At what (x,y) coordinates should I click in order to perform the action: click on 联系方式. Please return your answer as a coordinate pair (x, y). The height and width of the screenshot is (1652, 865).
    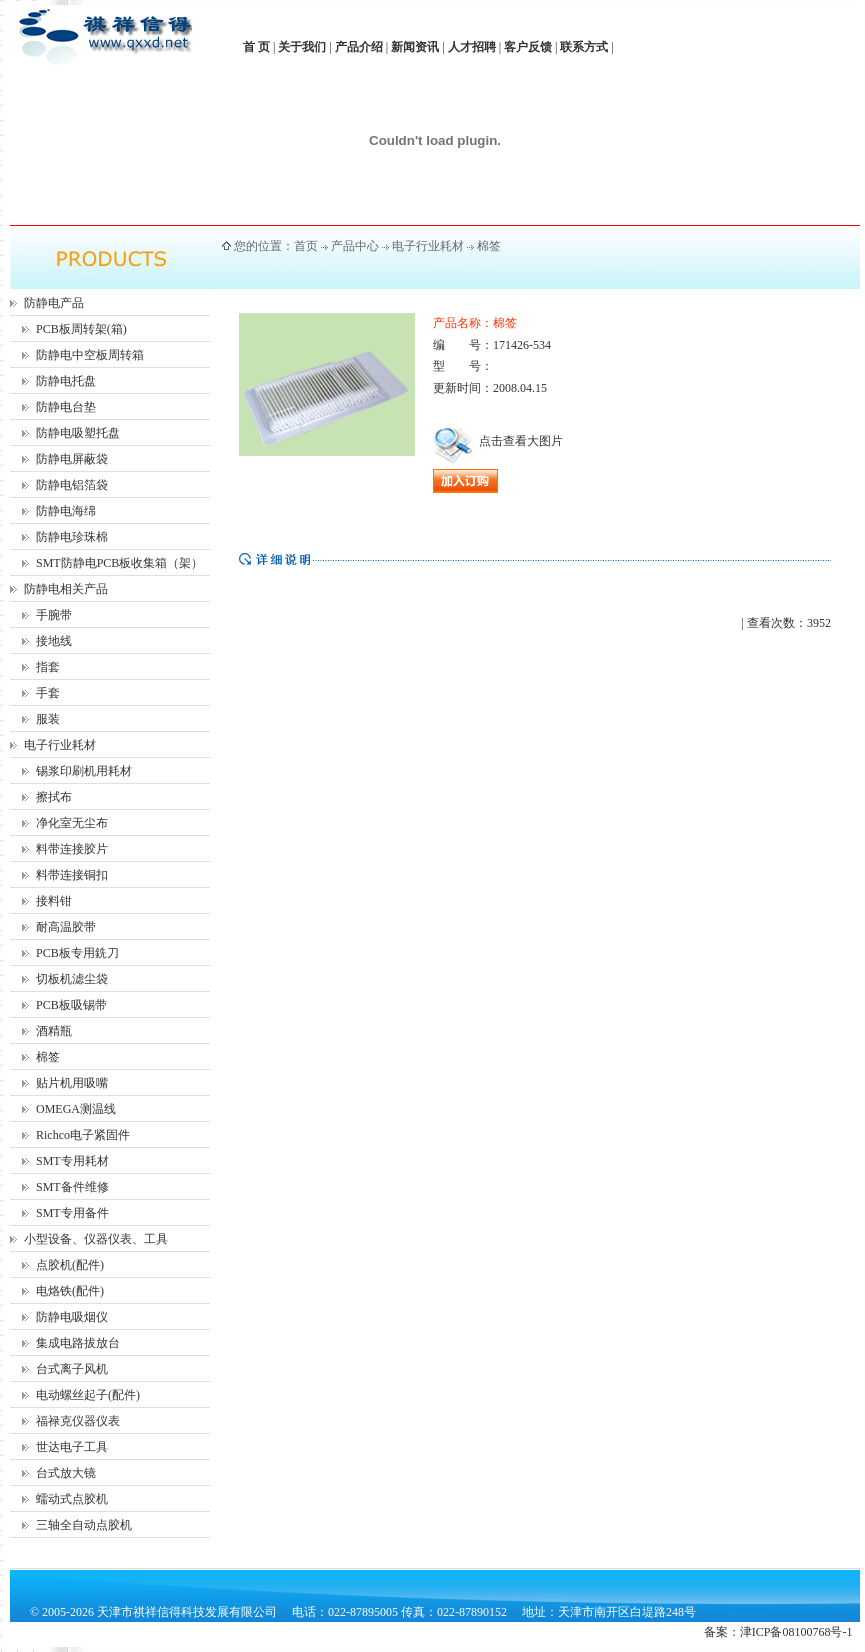
    Looking at the image, I should click on (584, 47).